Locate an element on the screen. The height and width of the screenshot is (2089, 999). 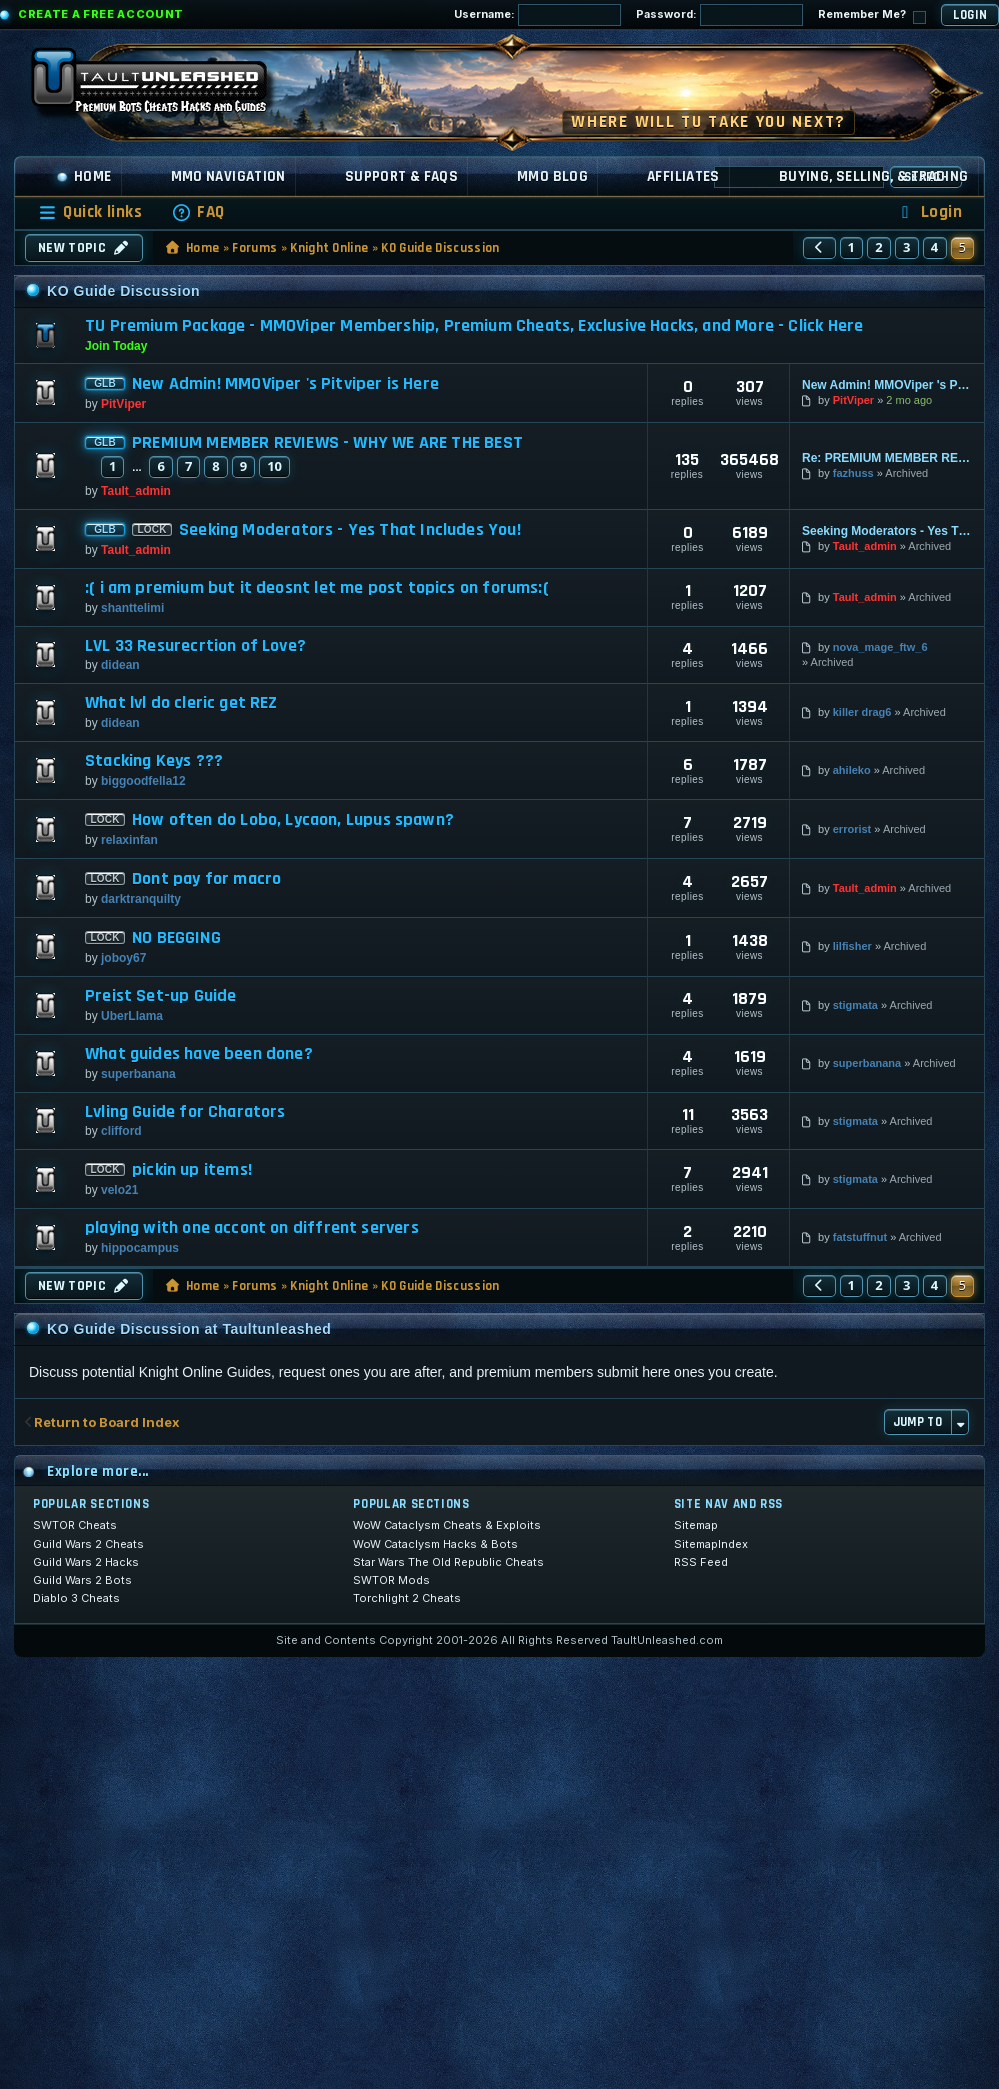
fazhuss is located at coordinates (853, 473).